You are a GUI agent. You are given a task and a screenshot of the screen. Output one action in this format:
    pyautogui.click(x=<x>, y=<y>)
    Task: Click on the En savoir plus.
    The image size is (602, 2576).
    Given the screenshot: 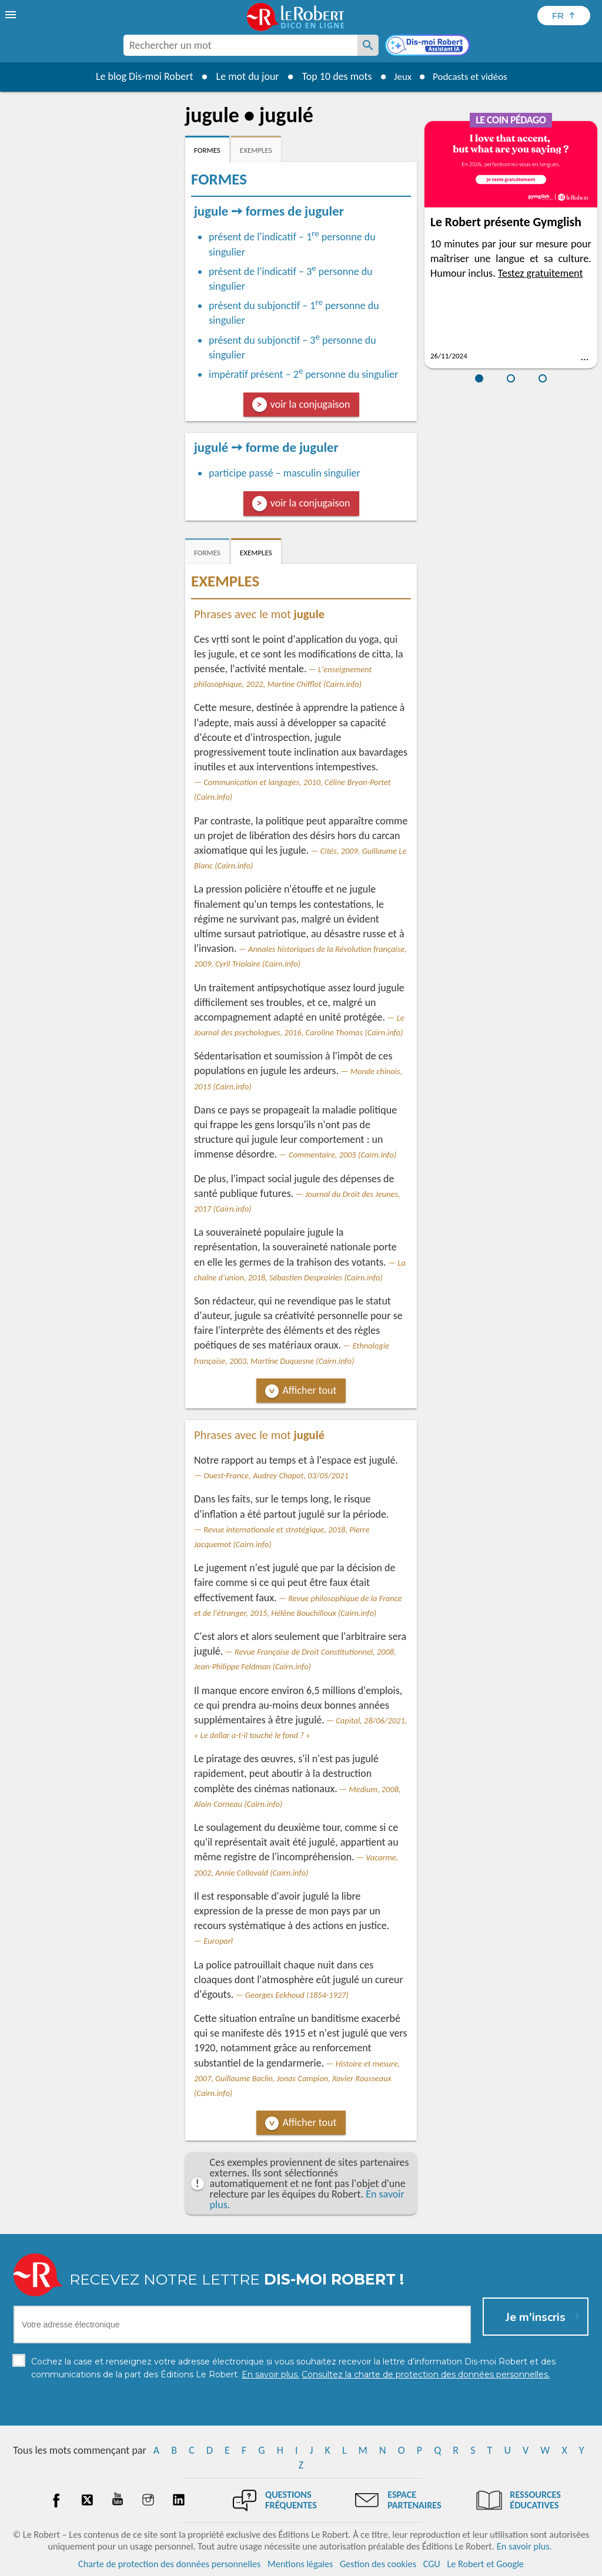 What is the action you would take?
    pyautogui.click(x=524, y=2546)
    